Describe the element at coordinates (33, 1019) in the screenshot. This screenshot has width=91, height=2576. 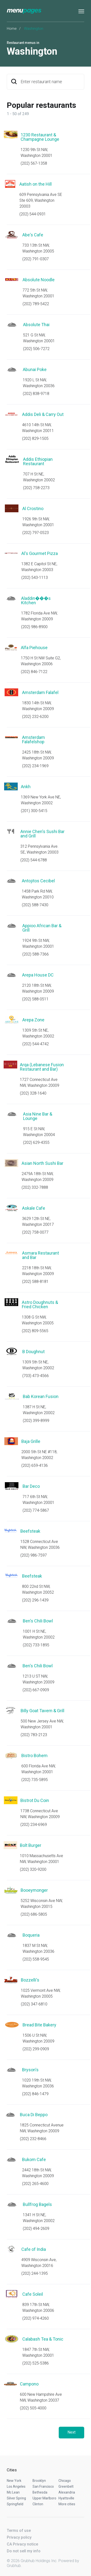
I see `Arepa Zone` at that location.